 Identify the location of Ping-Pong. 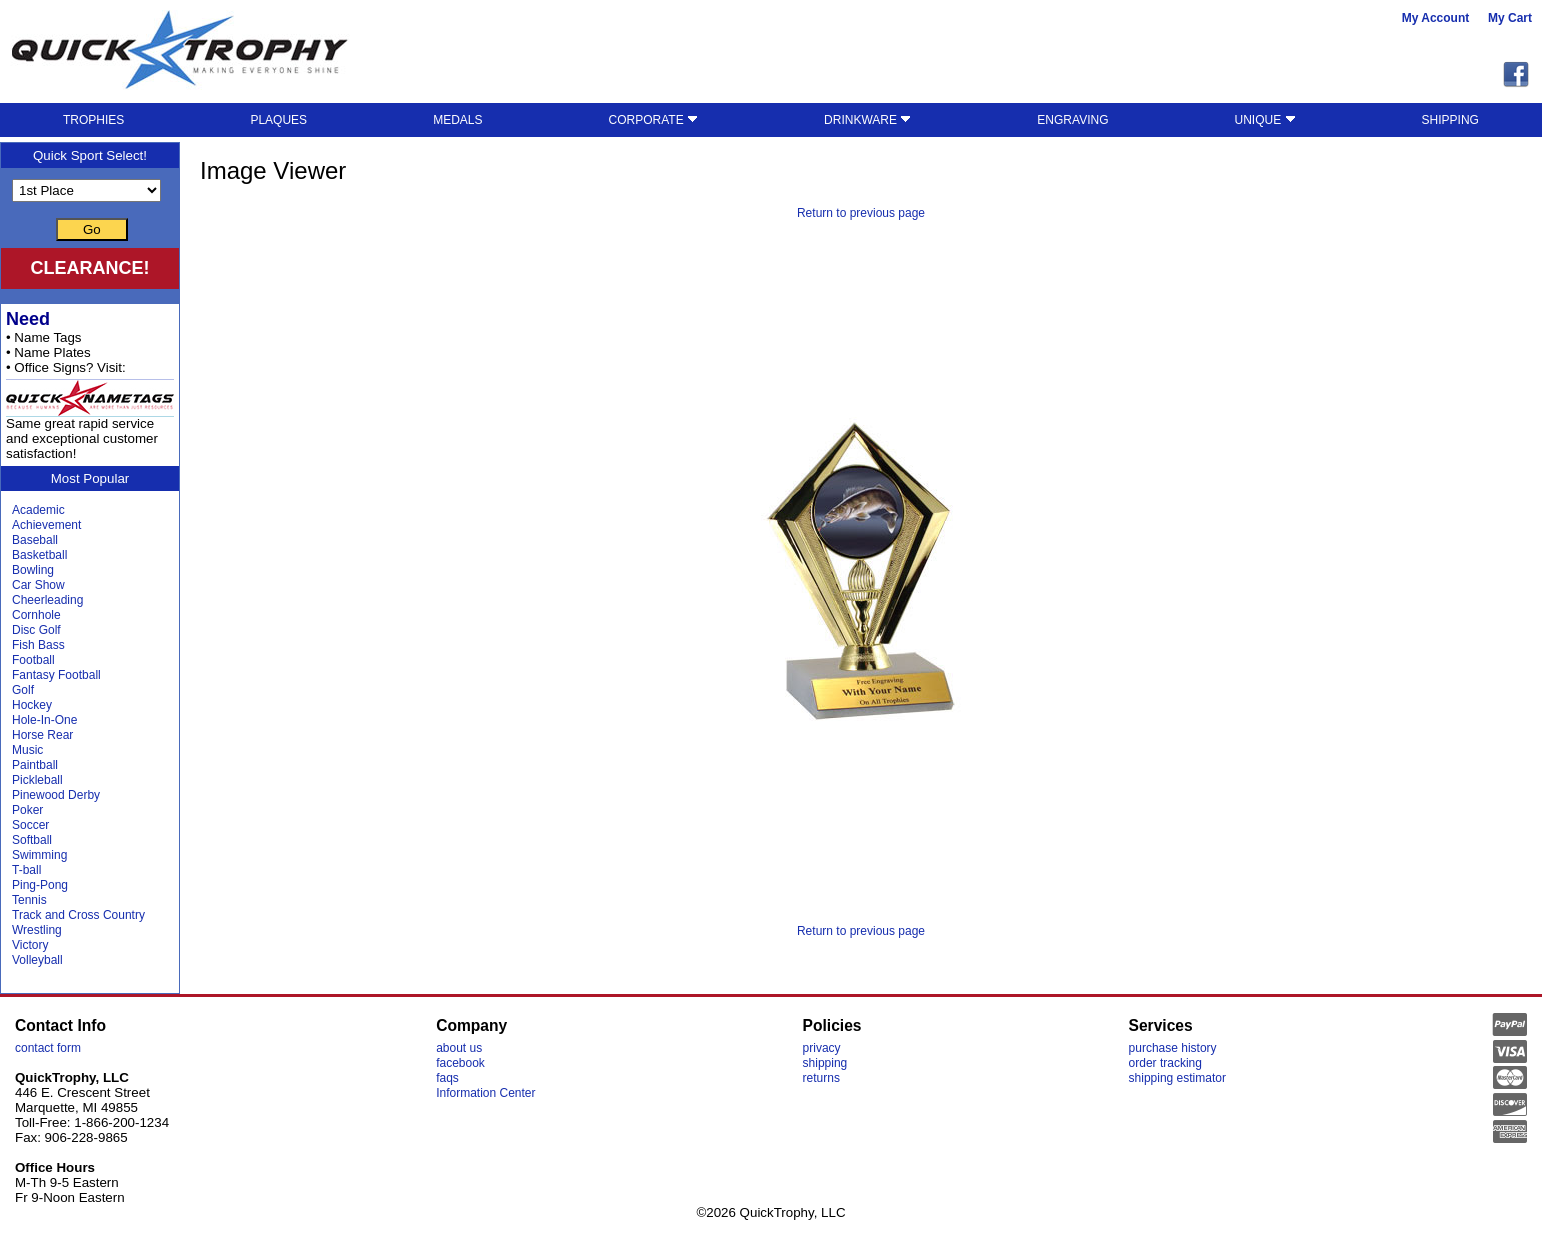
(40, 885).